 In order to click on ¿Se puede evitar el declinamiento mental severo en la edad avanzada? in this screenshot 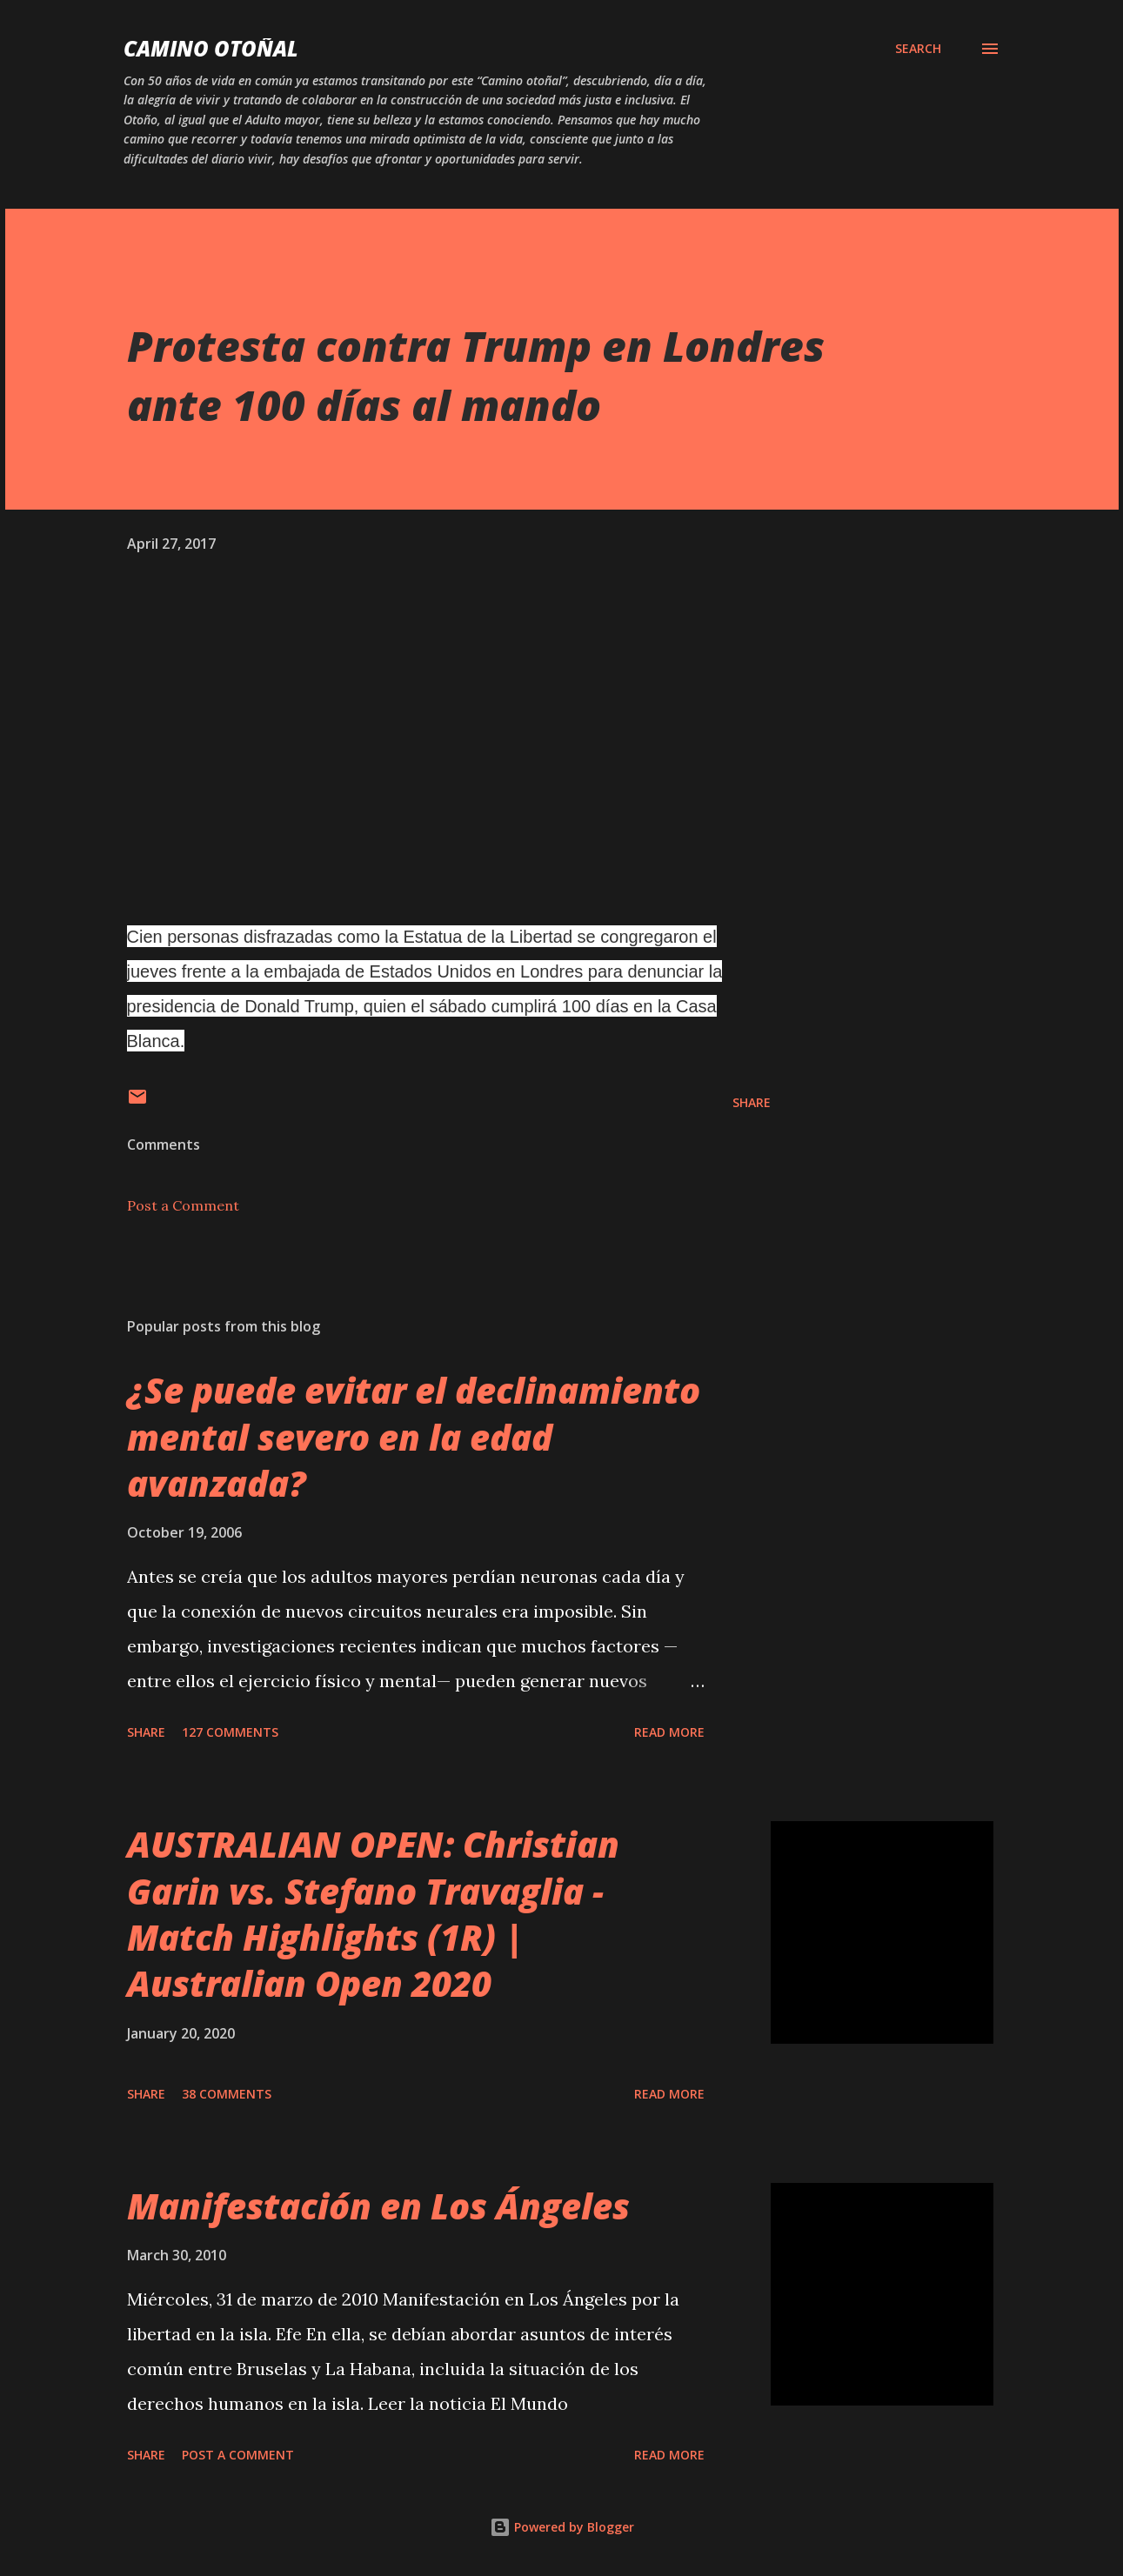, I will do `click(413, 1436)`.